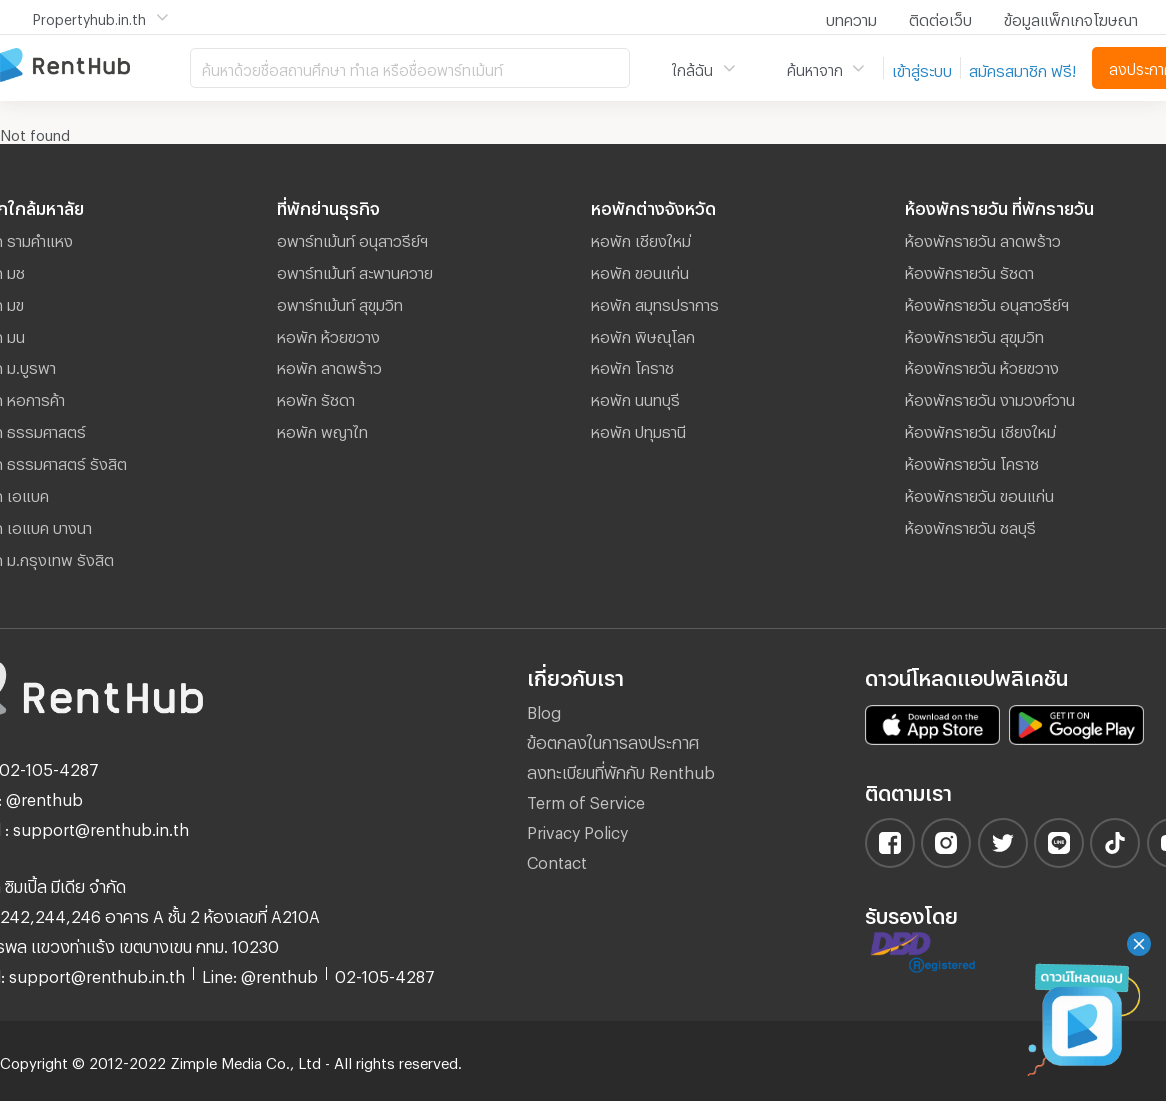 The width and height of the screenshot is (1166, 1101). Describe the element at coordinates (621, 769) in the screenshot. I see `ลงทะเบียนที่พักกับ Renthub` at that location.